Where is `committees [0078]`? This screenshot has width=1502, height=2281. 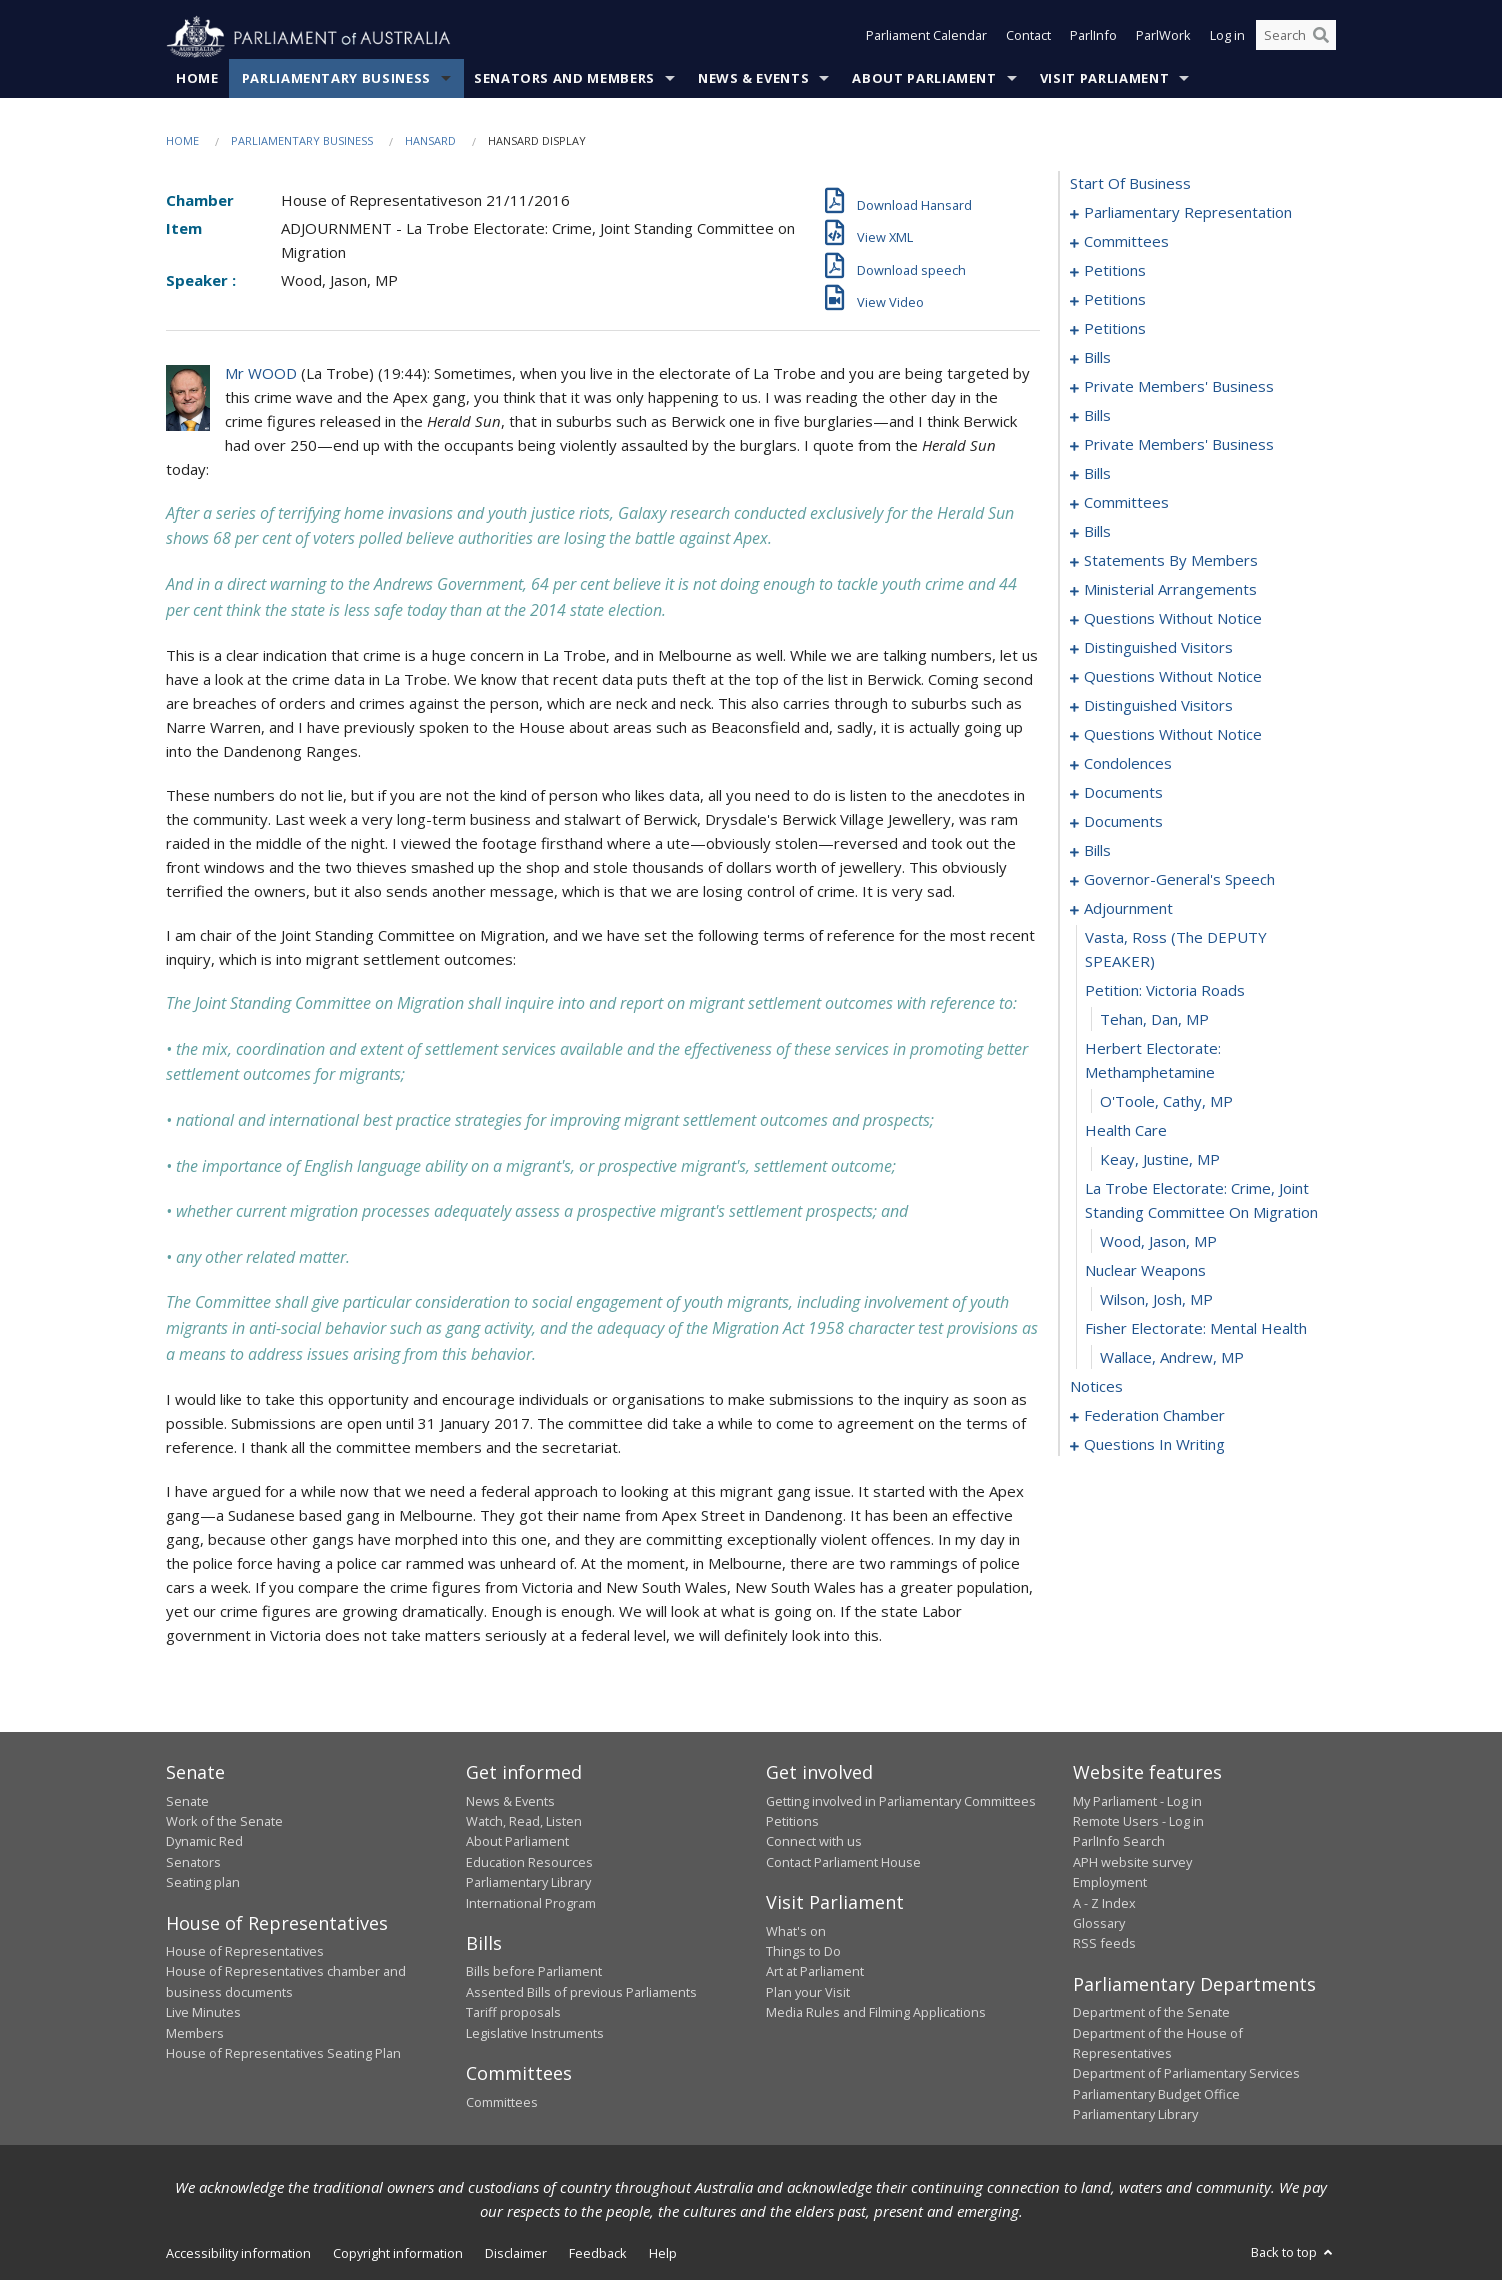 committees [0078] is located at coordinates (1126, 503).